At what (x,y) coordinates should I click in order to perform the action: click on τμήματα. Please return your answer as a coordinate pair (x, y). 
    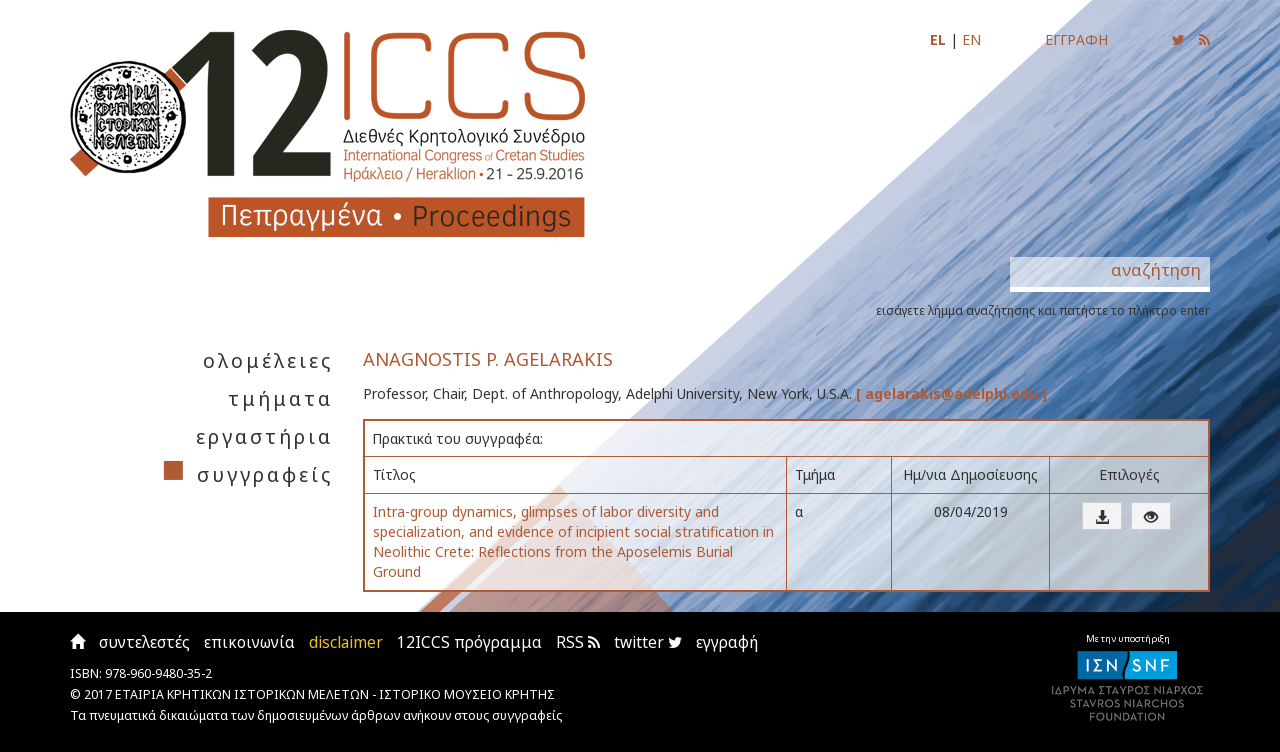
    Looking at the image, I should click on (280, 398).